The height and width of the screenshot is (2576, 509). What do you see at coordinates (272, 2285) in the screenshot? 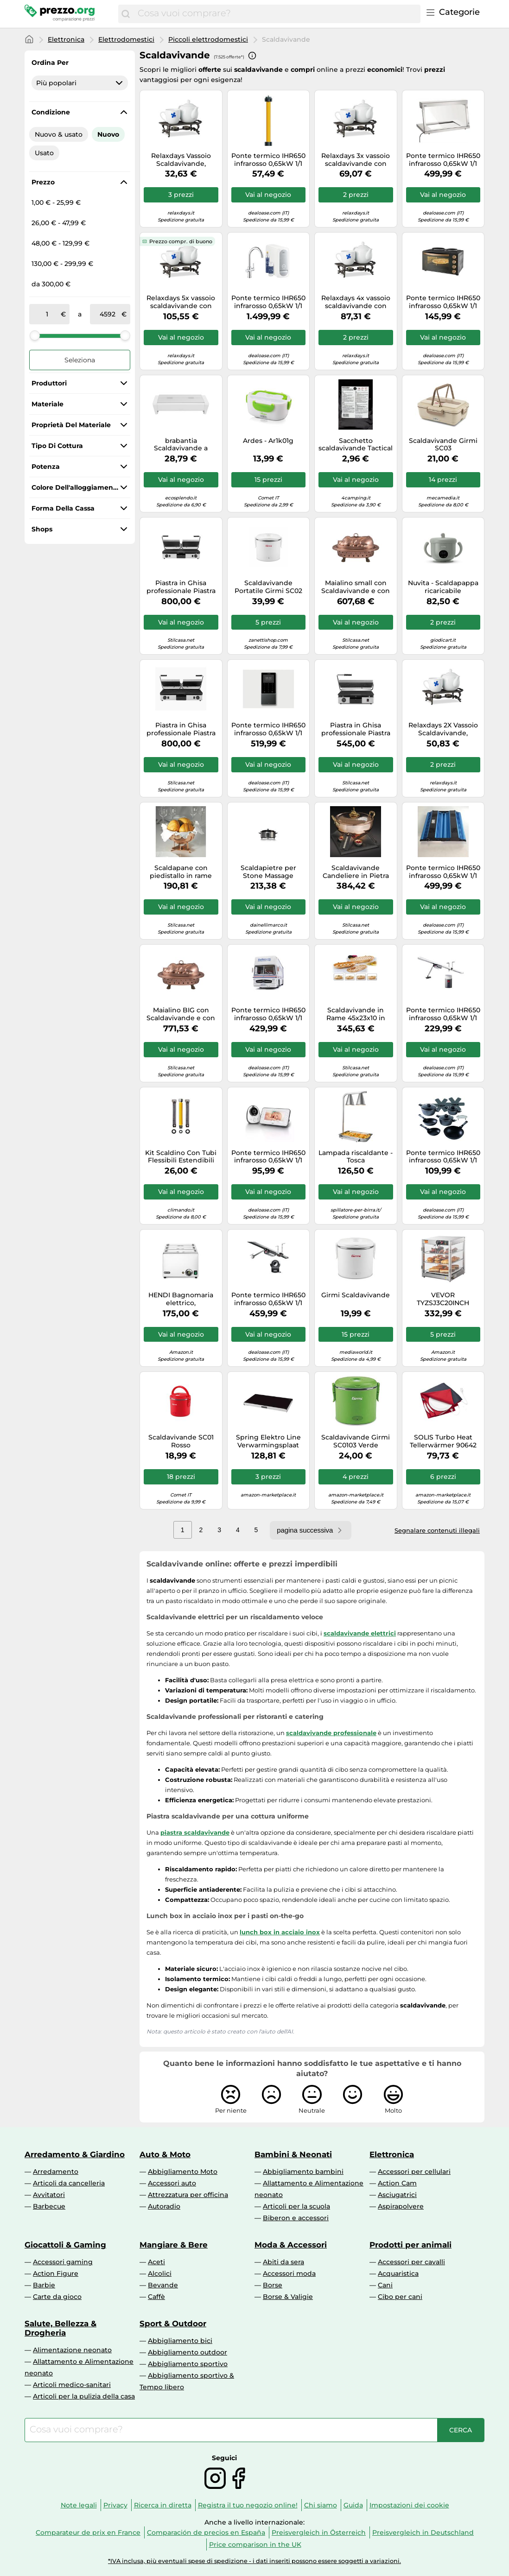
I see `Borse` at bounding box center [272, 2285].